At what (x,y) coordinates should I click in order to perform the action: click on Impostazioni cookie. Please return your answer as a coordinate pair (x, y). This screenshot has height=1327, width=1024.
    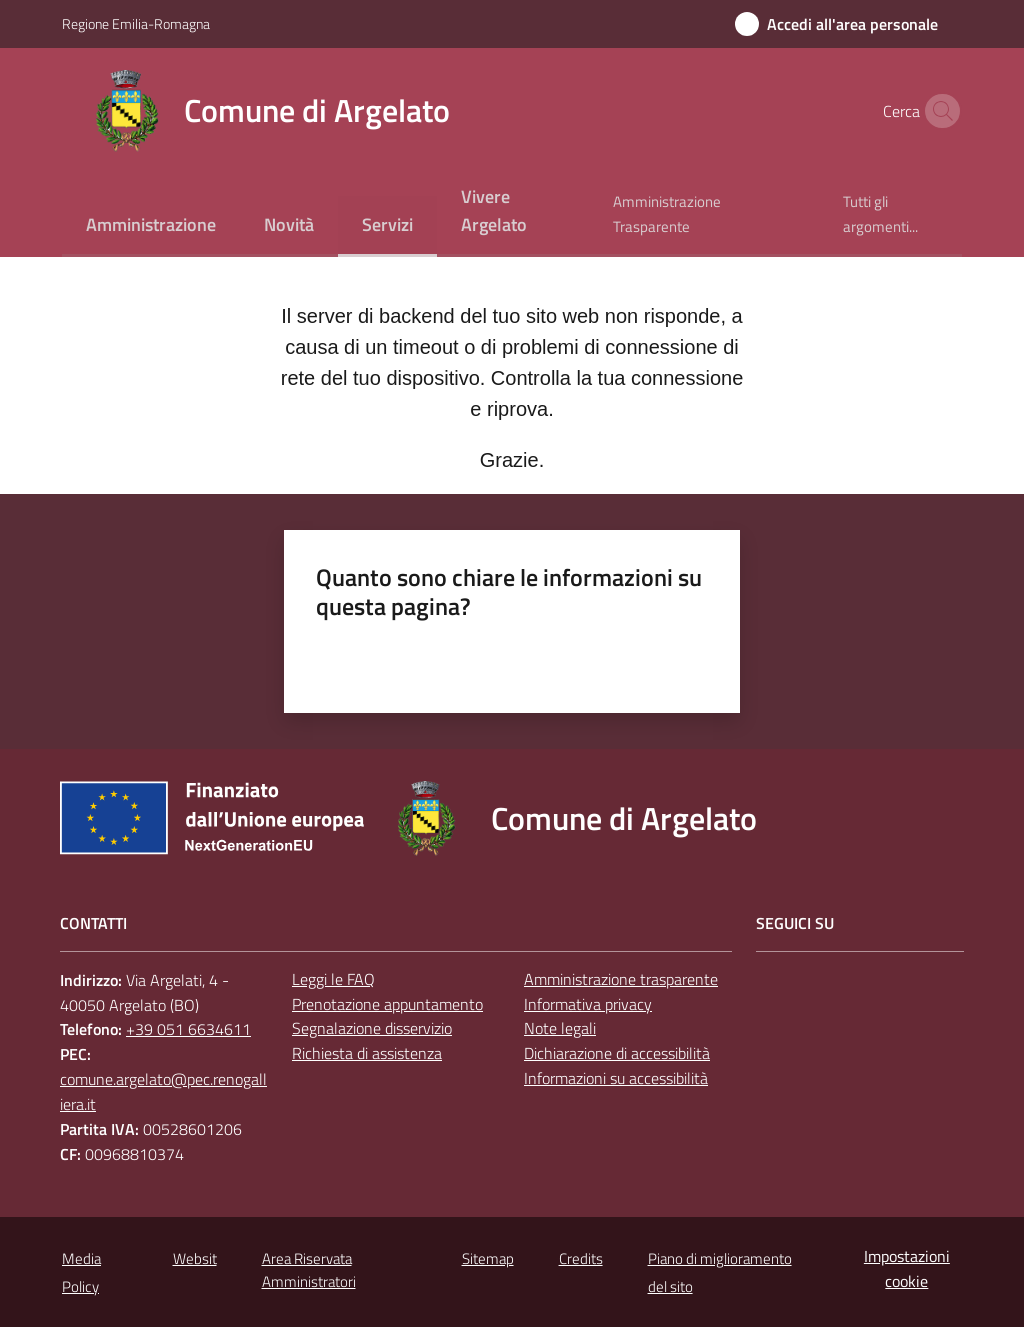
    Looking at the image, I should click on (907, 1268).